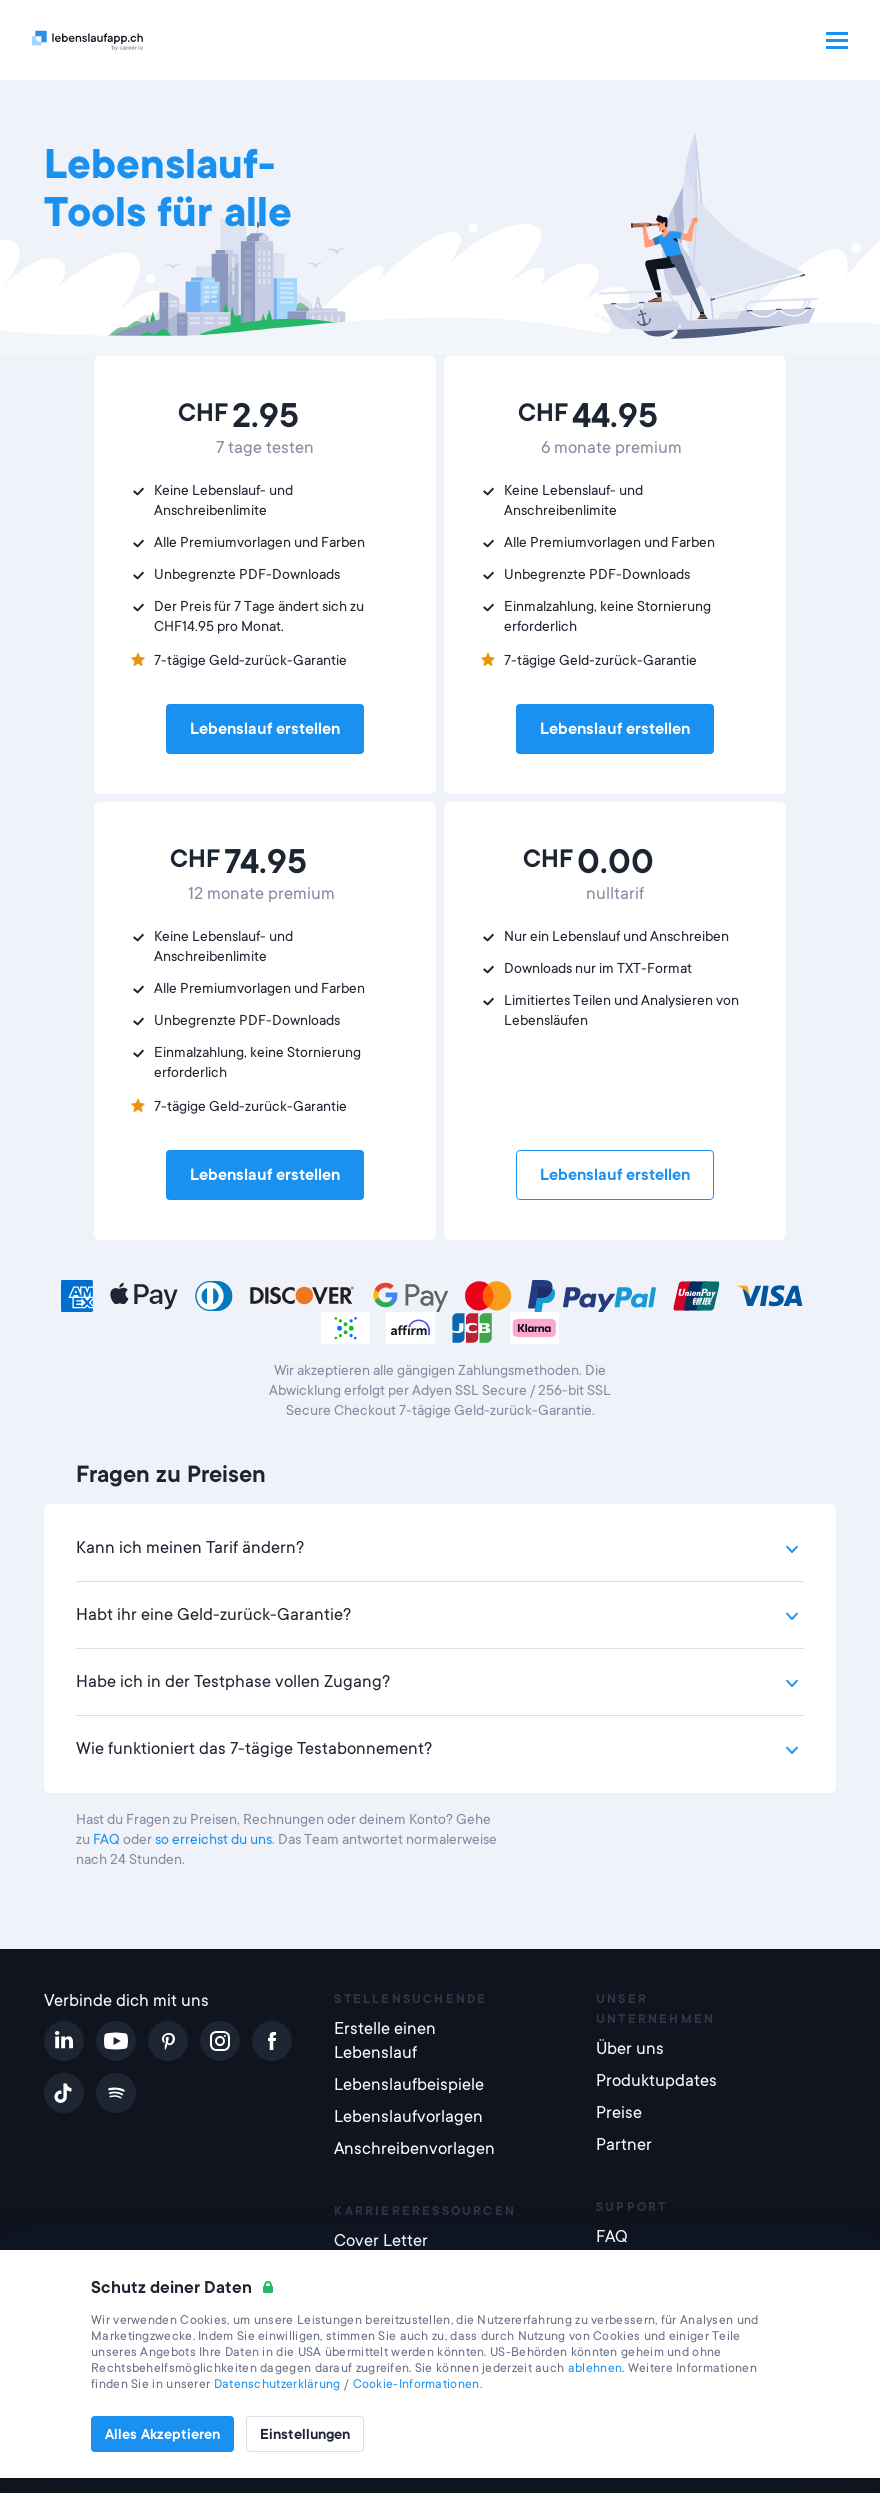  Describe the element at coordinates (624, 2144) in the screenshot. I see `Partner` at that location.